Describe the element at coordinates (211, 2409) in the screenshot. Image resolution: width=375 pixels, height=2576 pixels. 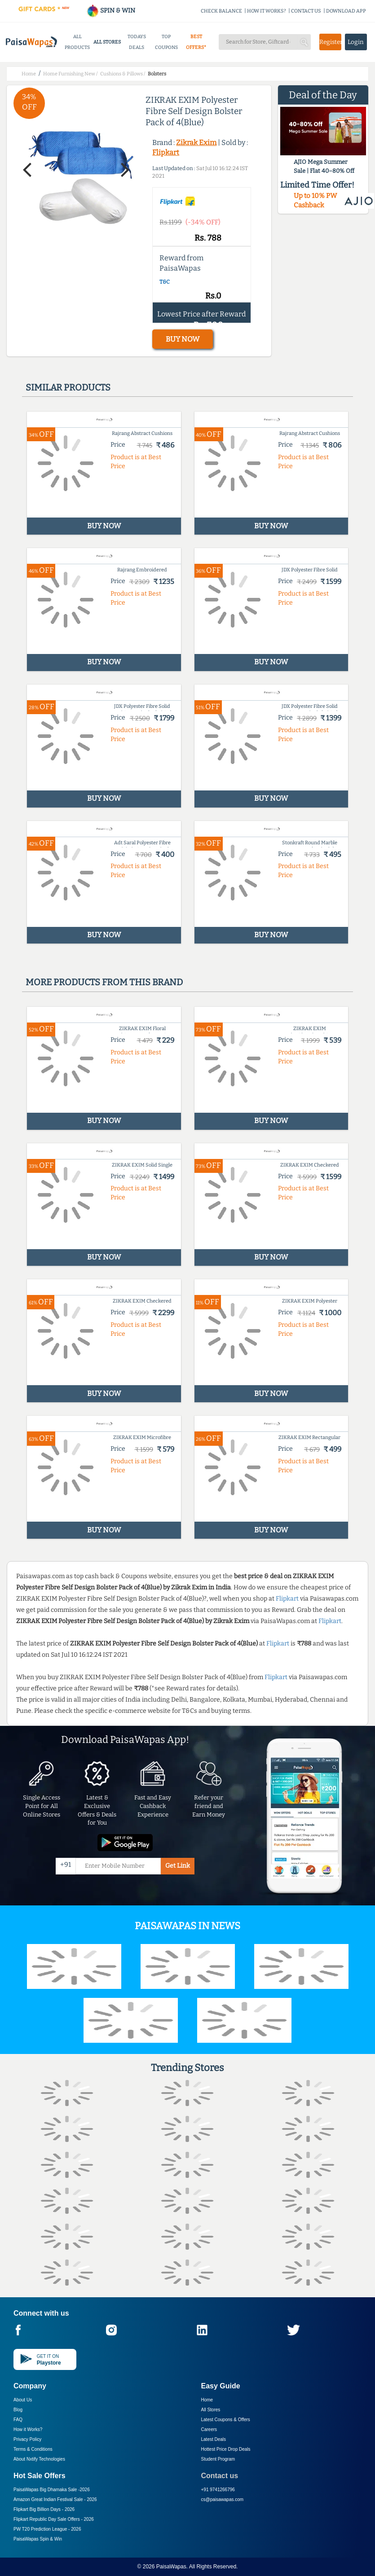
I see `All Stores` at that location.